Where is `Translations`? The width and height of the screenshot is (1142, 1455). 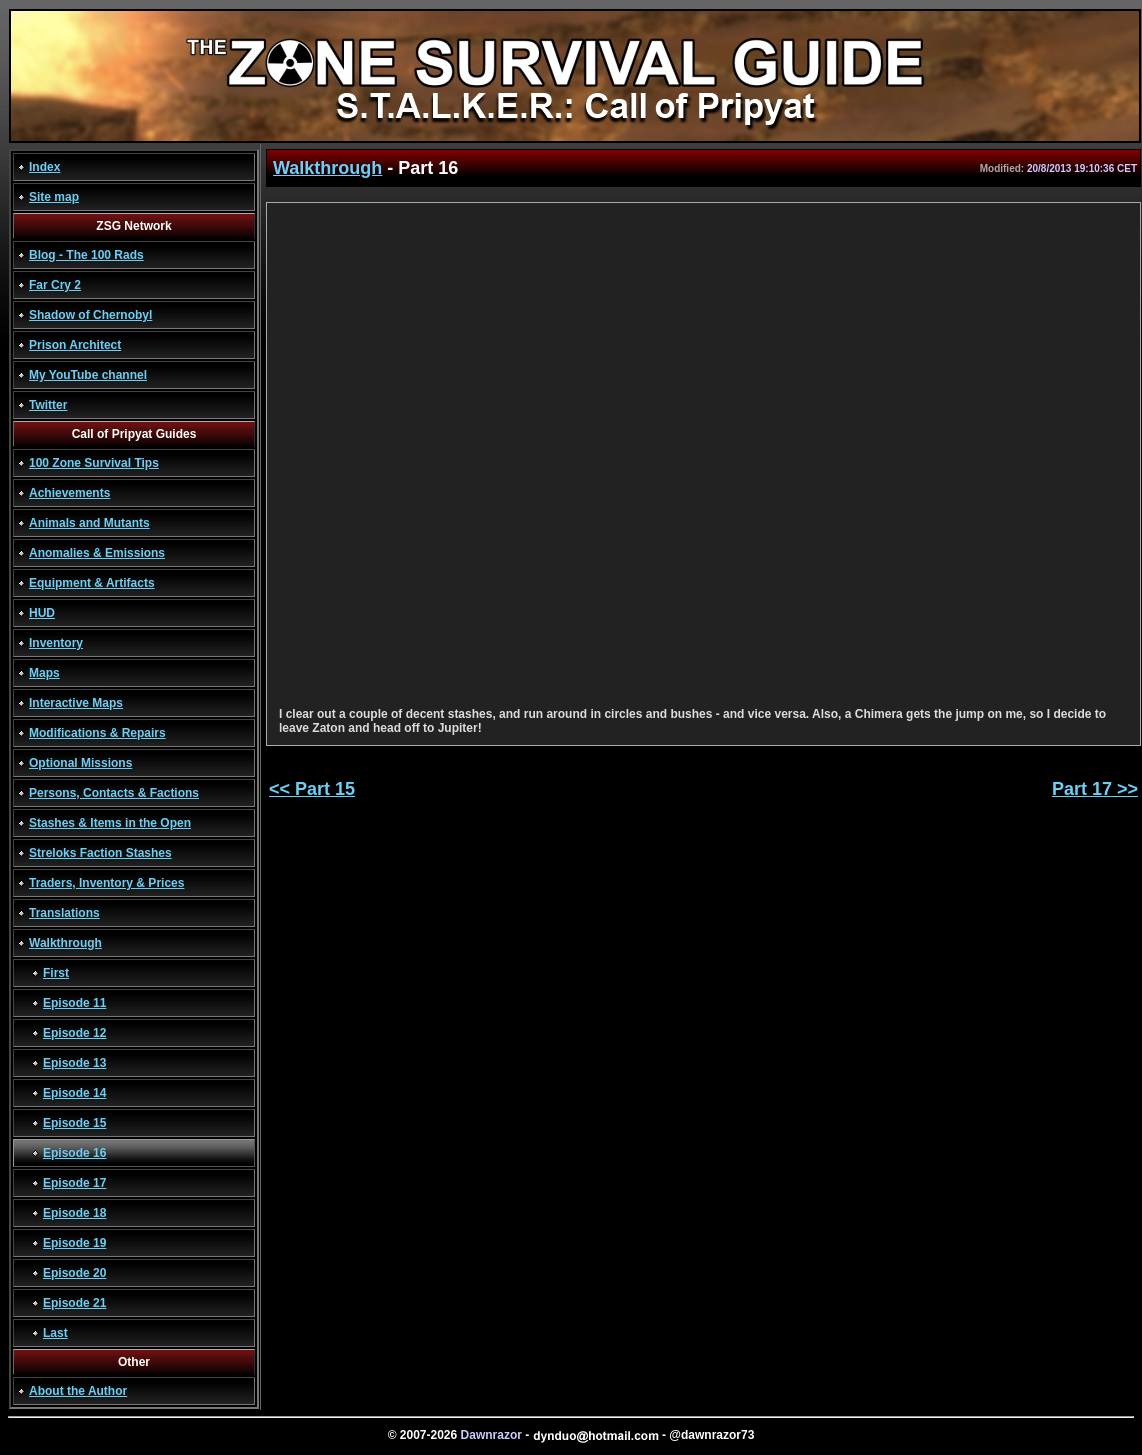
Translations is located at coordinates (64, 913).